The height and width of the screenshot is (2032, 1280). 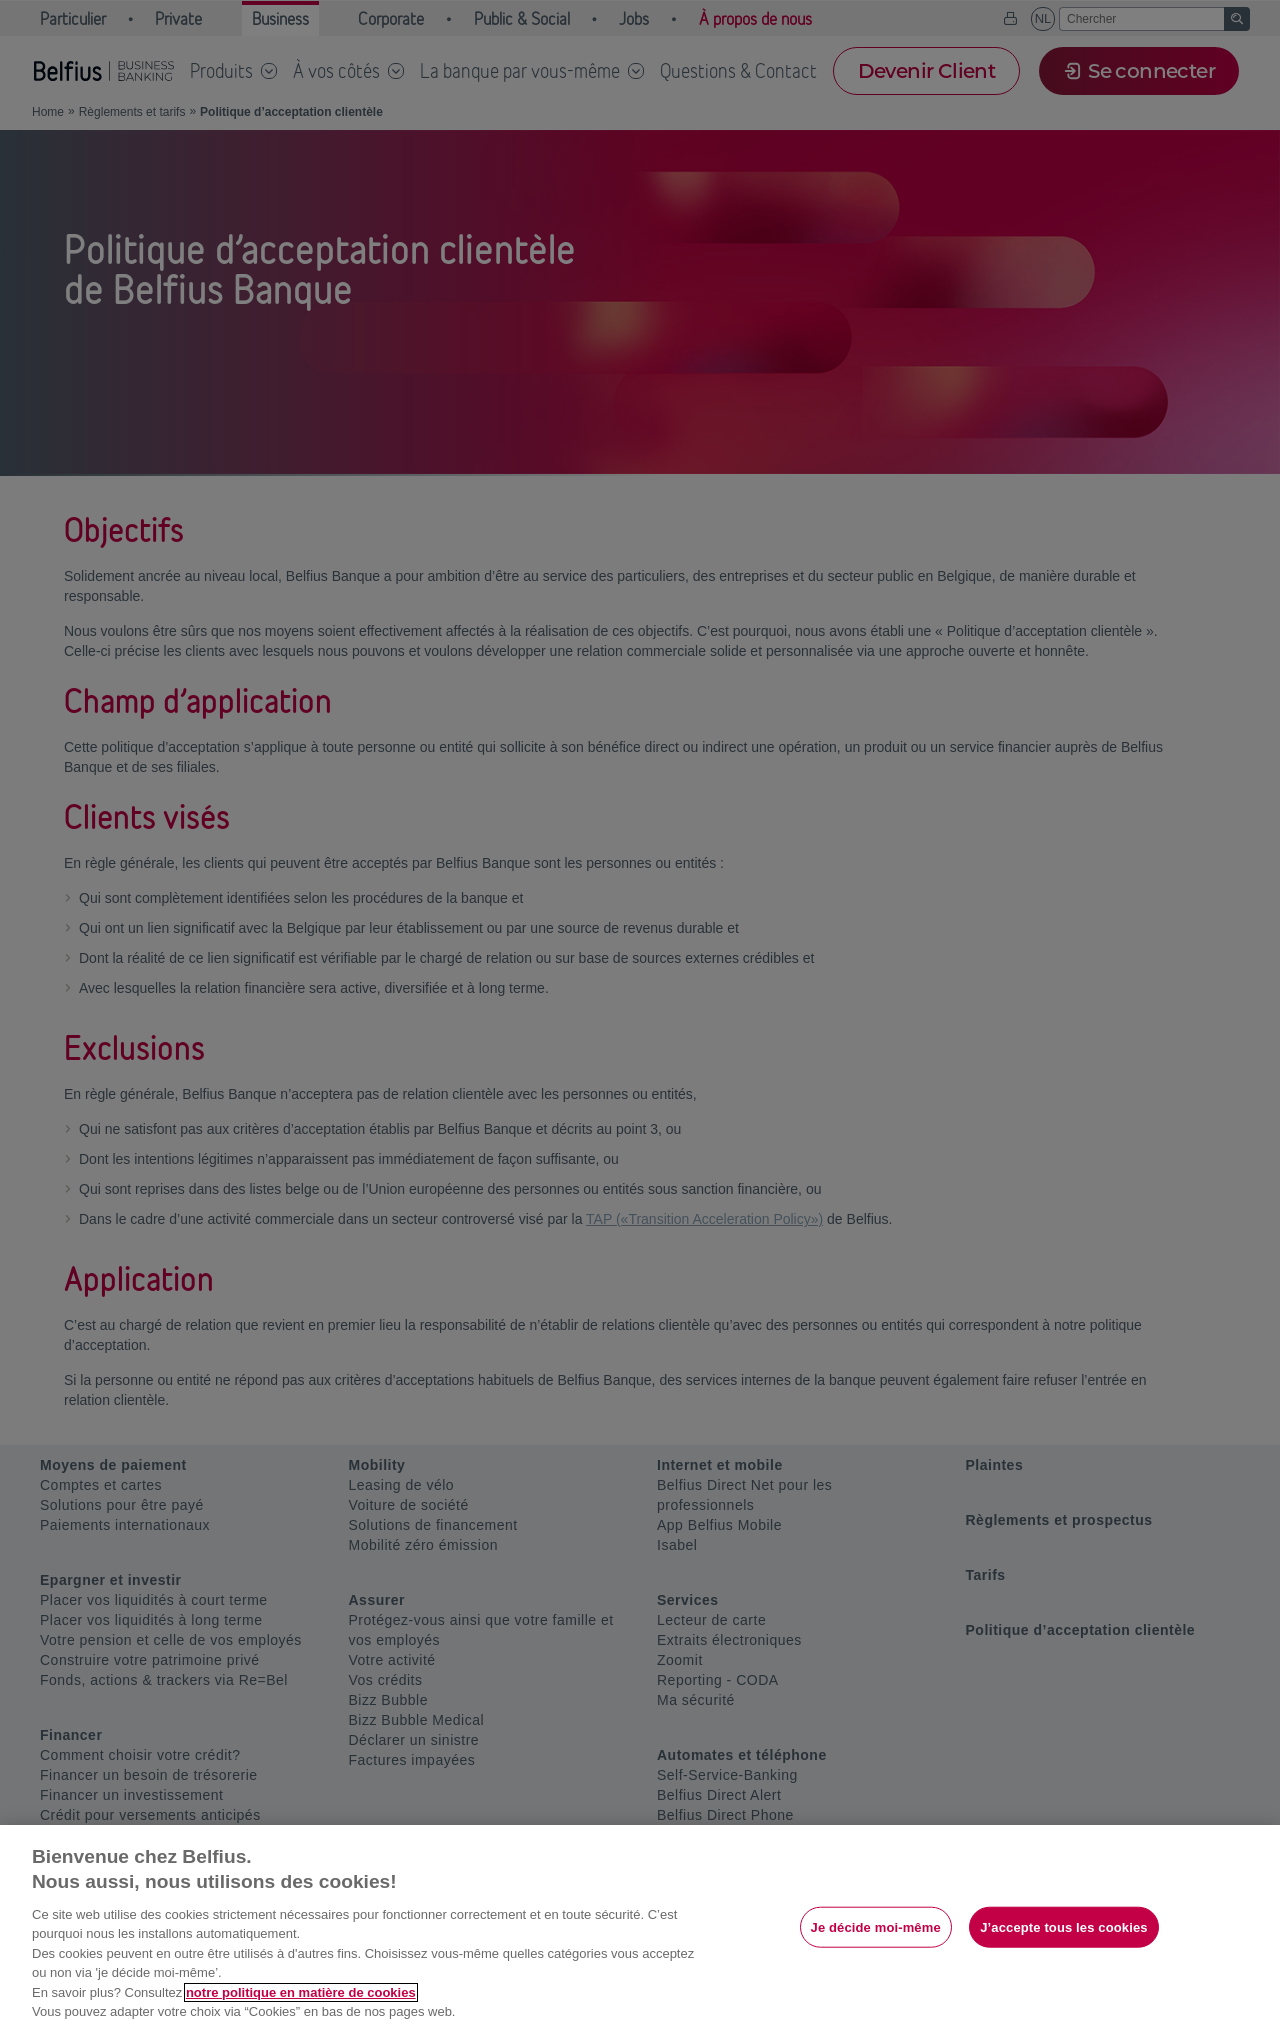 I want to click on [region], so click(x=640, y=1928).